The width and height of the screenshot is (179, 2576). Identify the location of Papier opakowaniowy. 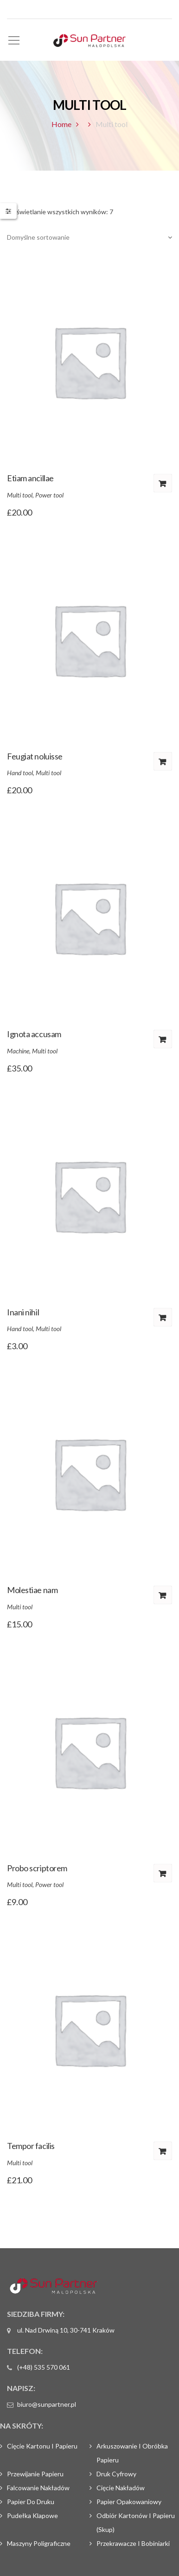
(128, 2502).